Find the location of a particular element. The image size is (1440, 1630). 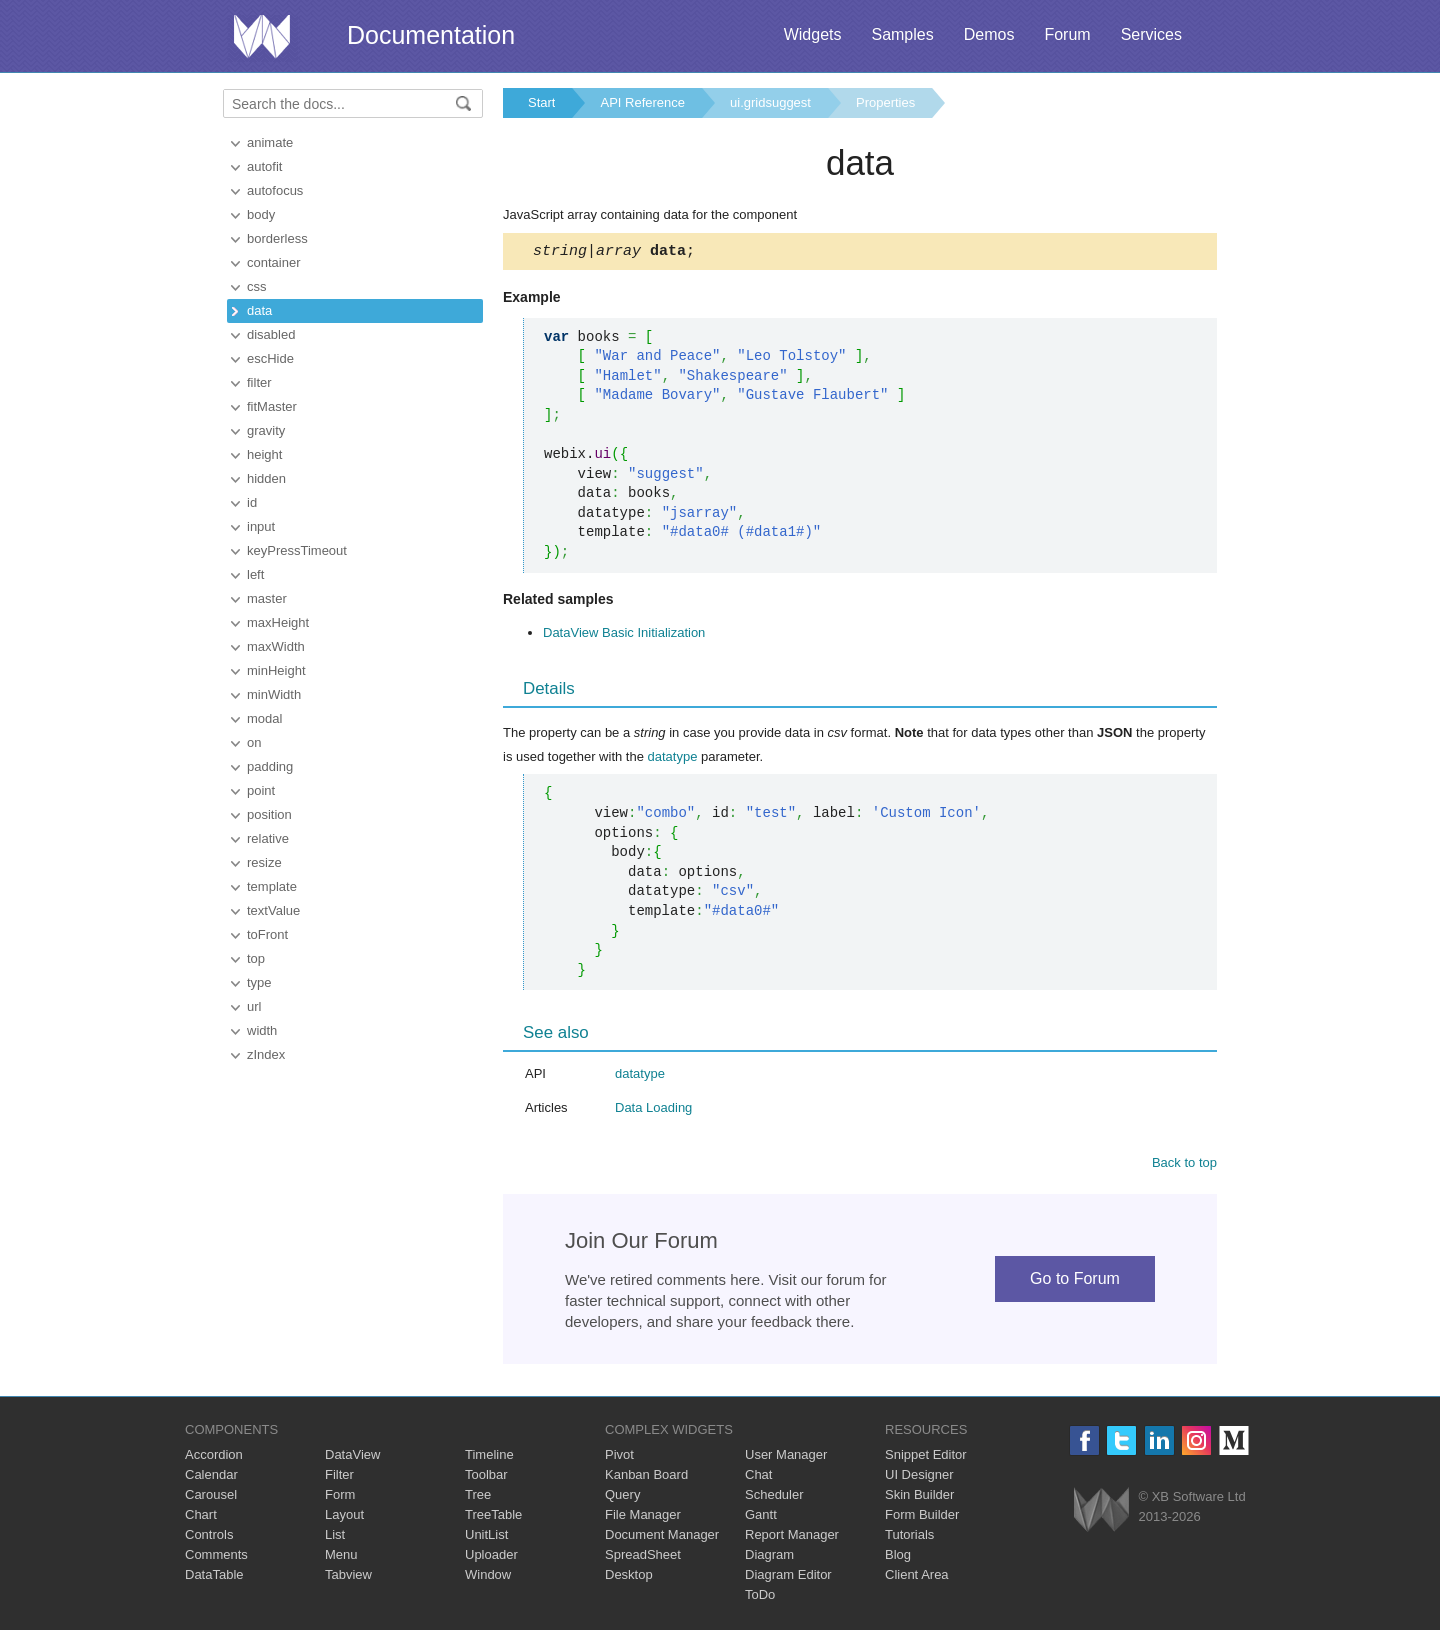

Tree is located at coordinates (478, 1497).